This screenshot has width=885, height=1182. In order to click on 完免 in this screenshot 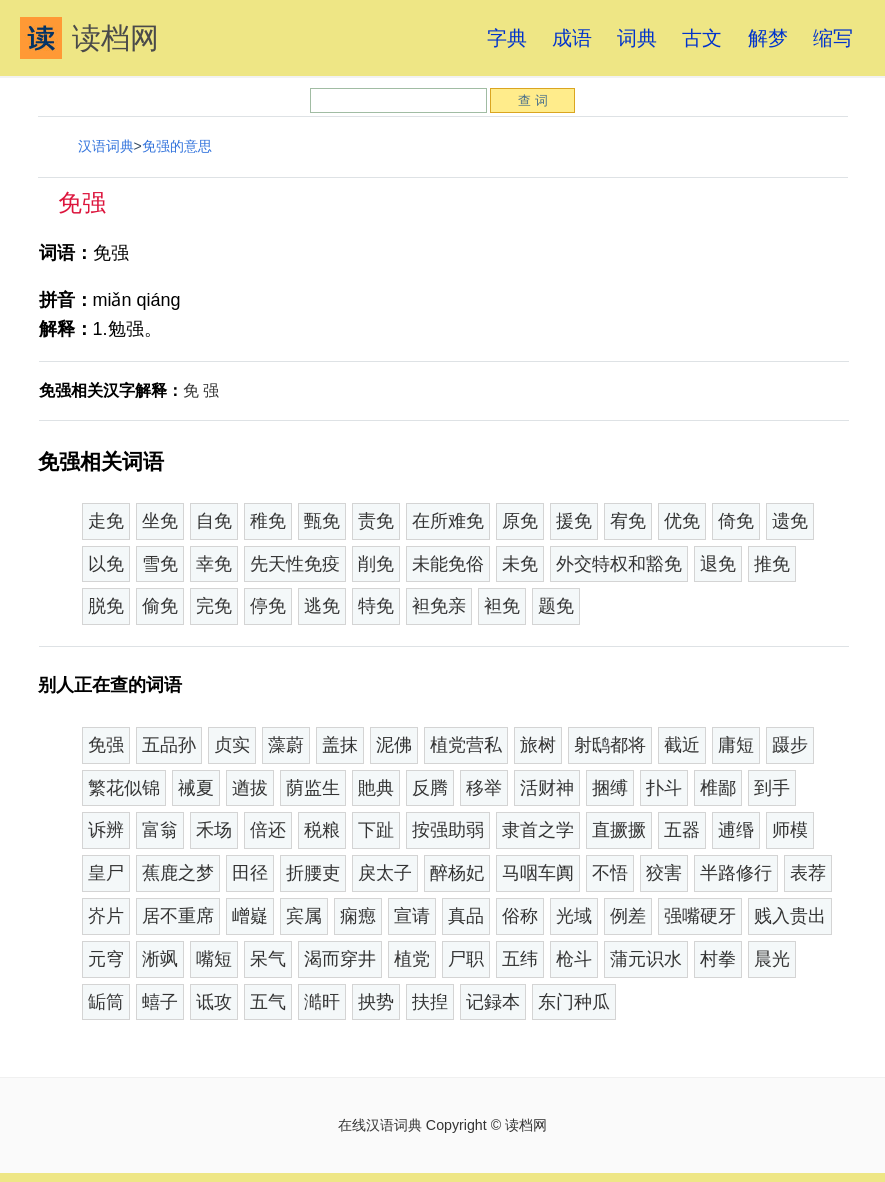, I will do `click(214, 606)`.